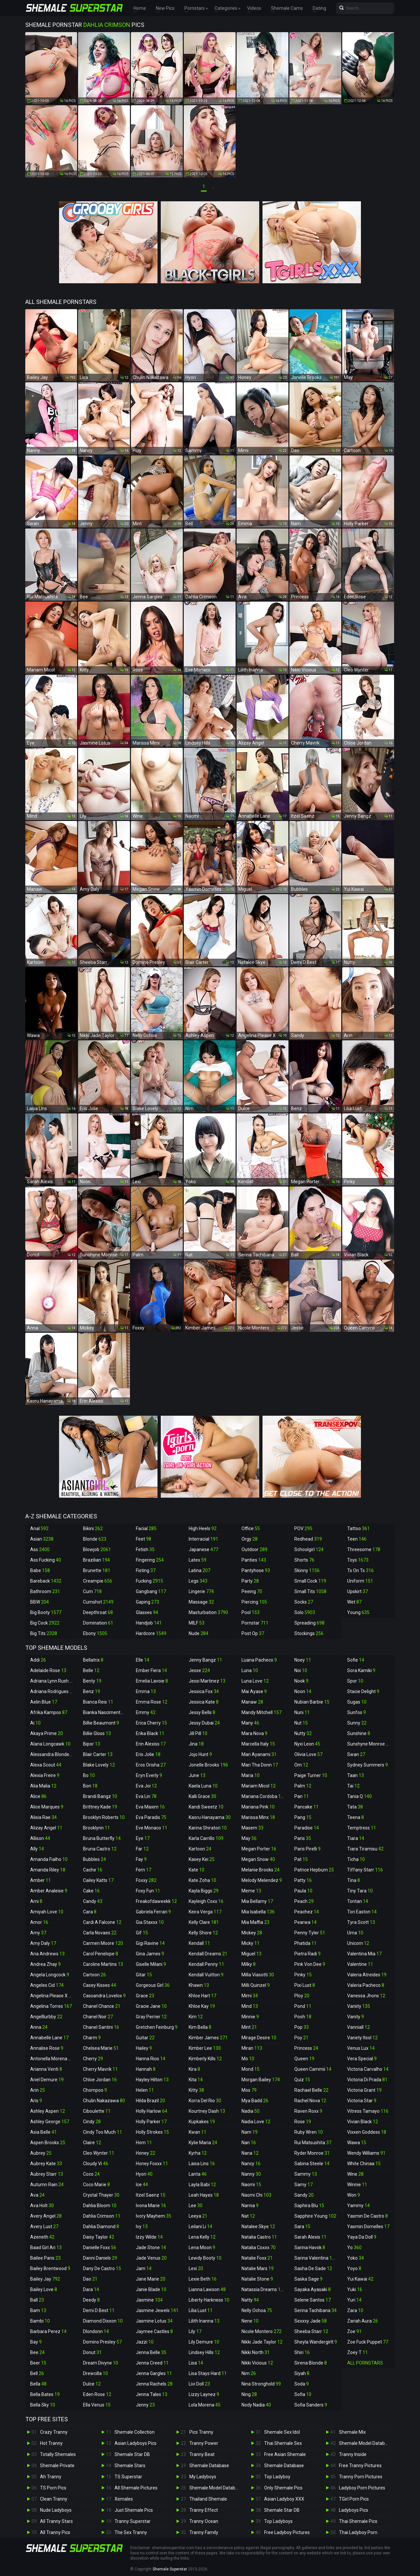 This screenshot has width=420, height=2576. What do you see at coordinates (303, 1528) in the screenshot?
I see `POV` at bounding box center [303, 1528].